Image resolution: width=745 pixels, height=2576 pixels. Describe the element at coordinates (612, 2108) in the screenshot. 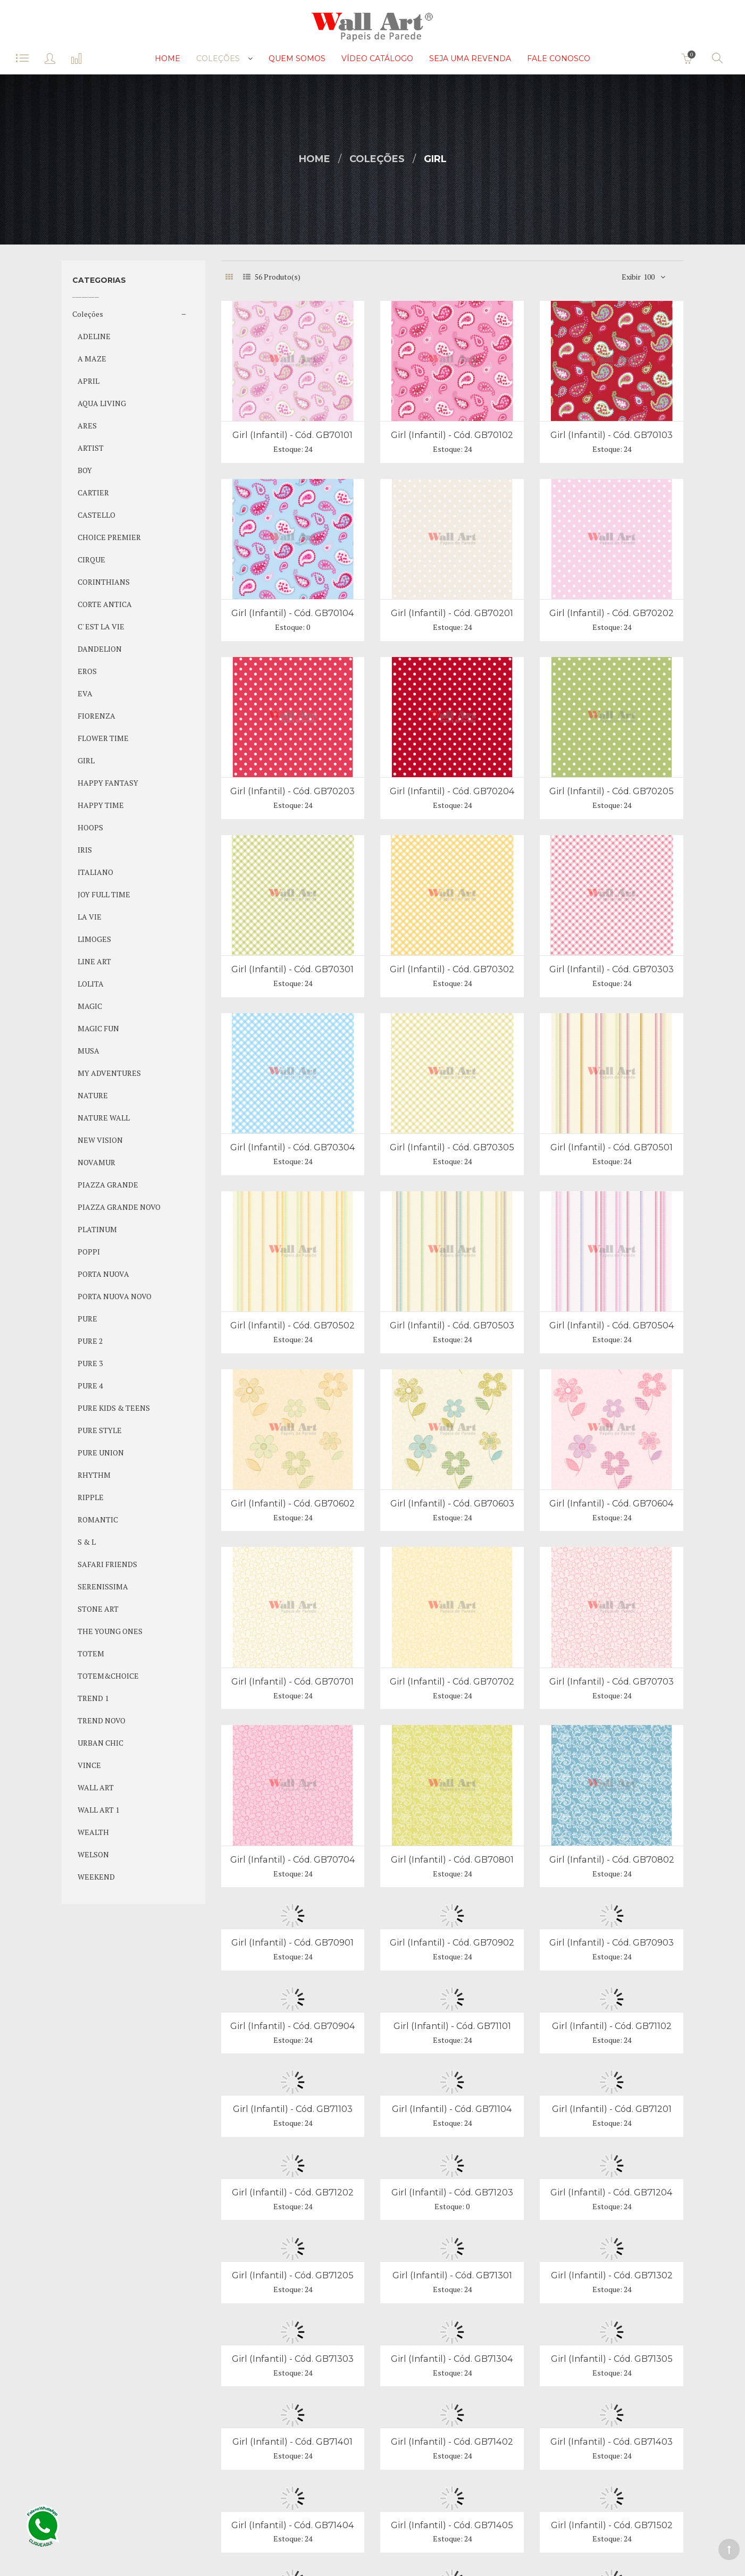

I see `Girl (Infantil) - Cód. GB71201` at that location.